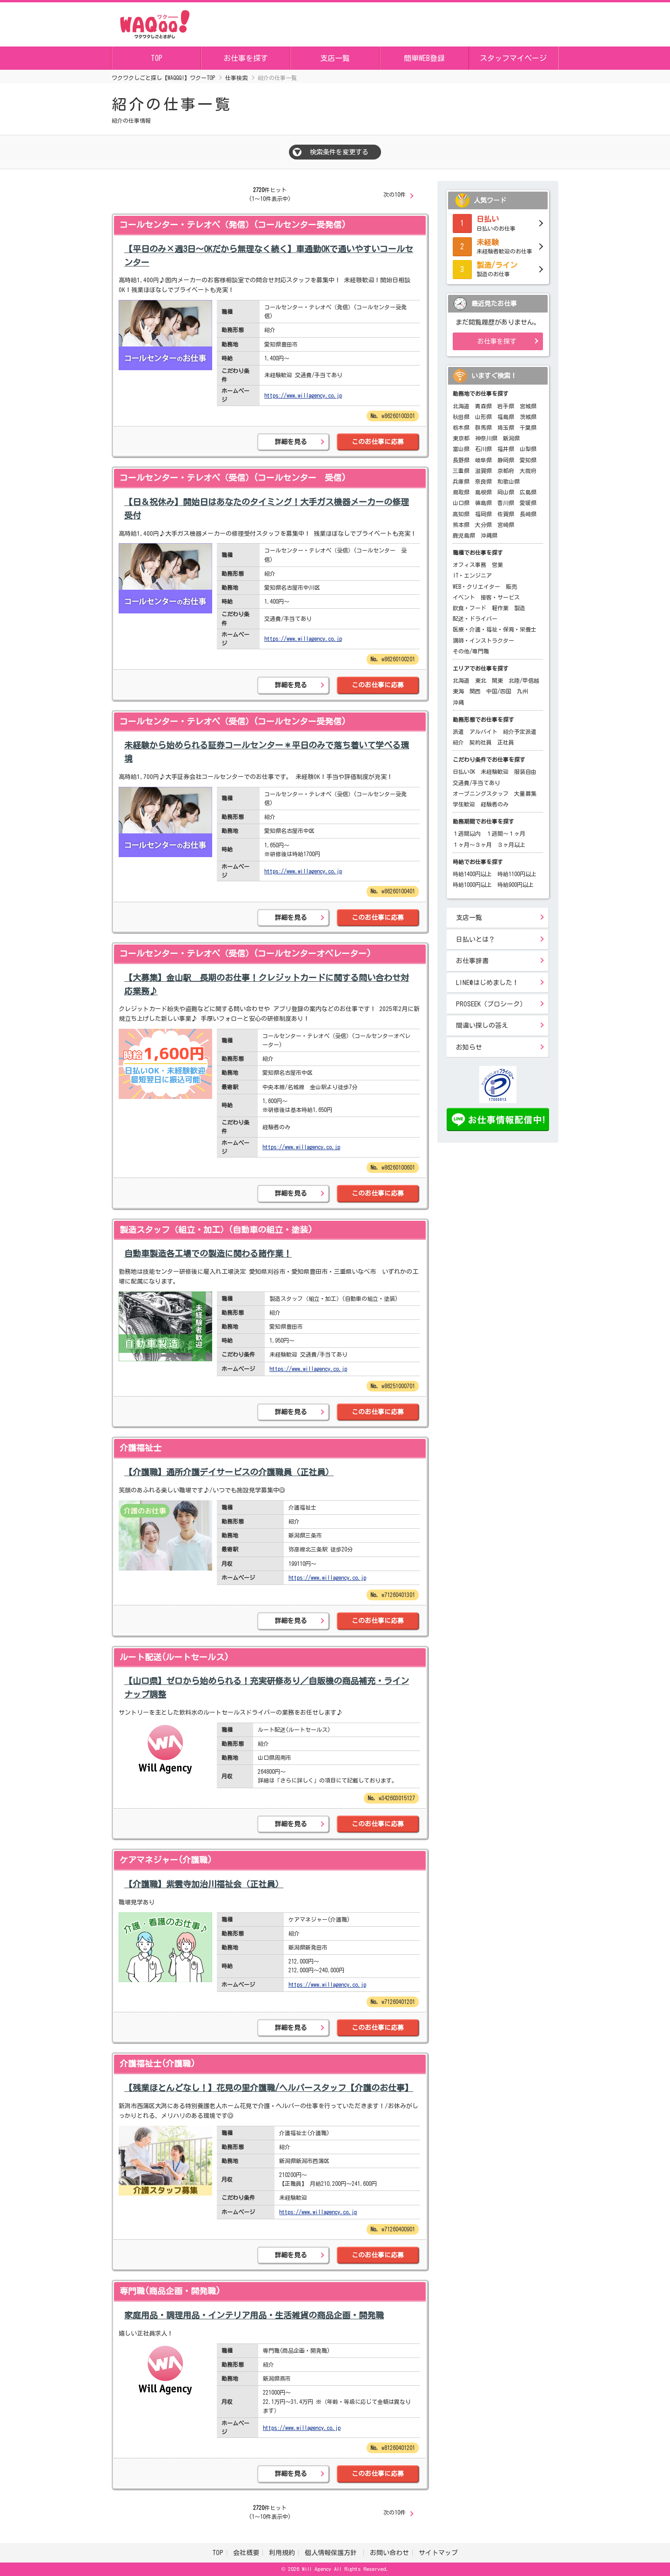  I want to click on 時給1000円以上, so click(472, 884).